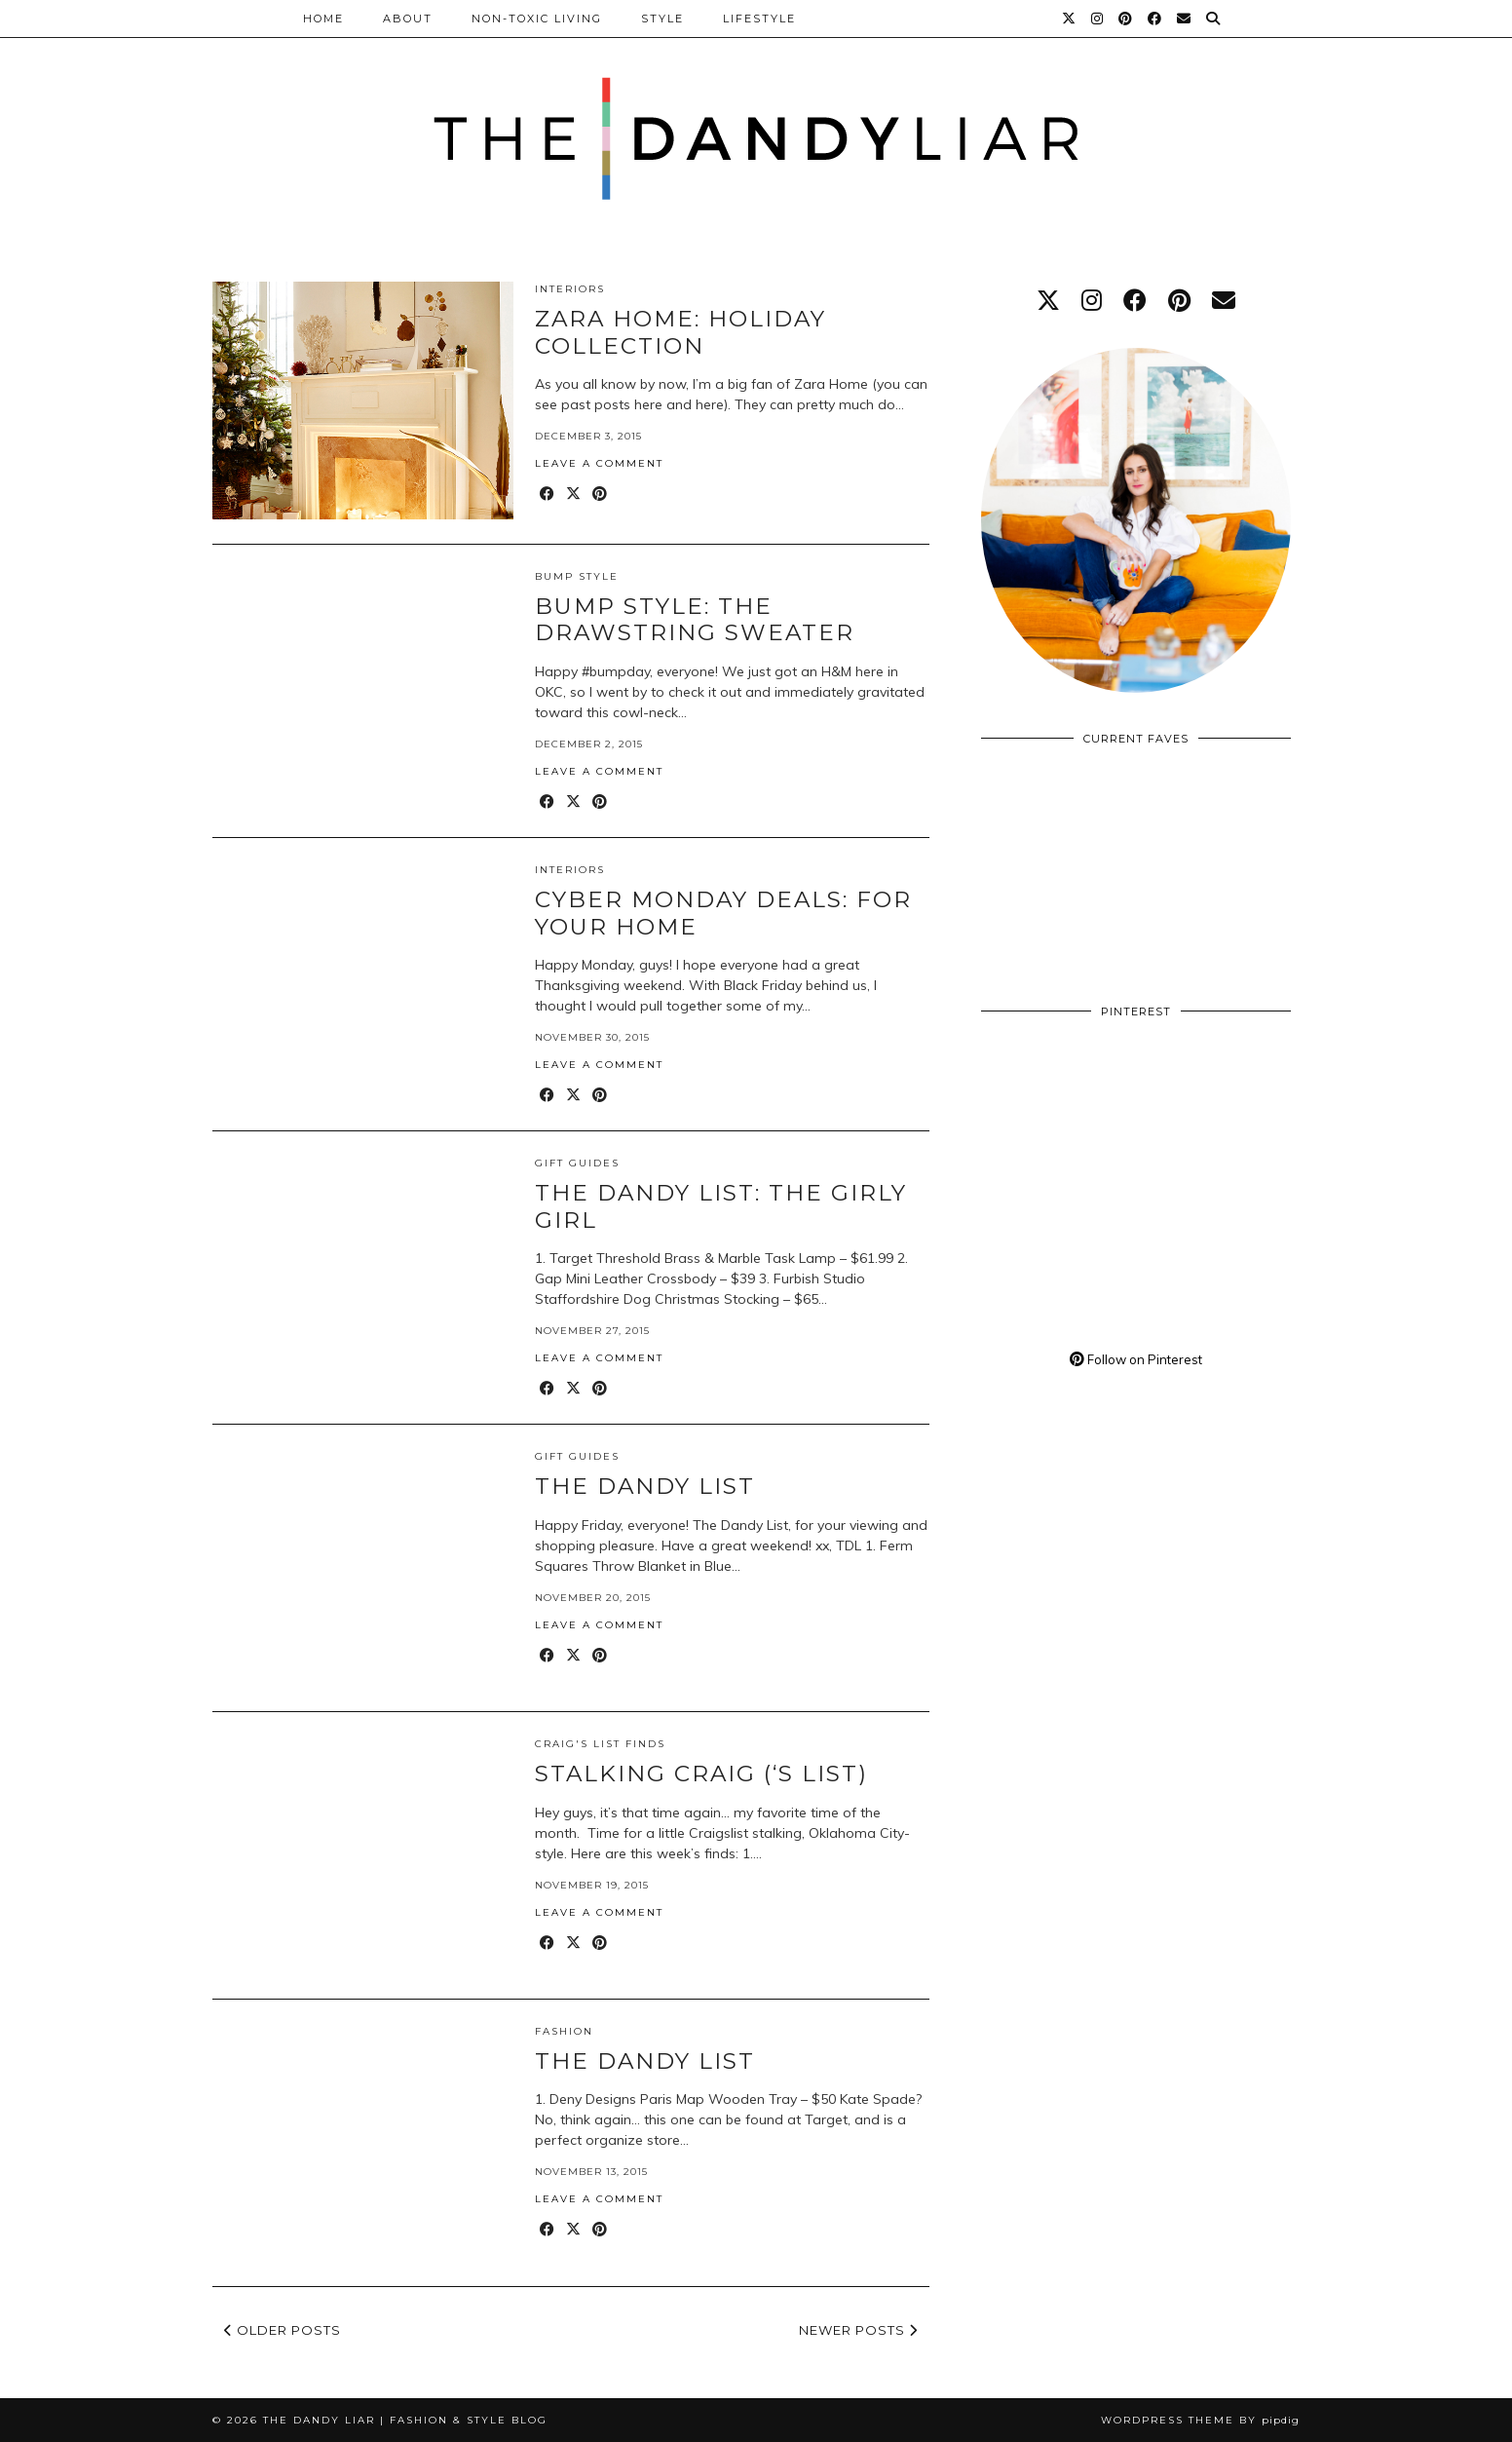 The image size is (1512, 2442). What do you see at coordinates (1048, 300) in the screenshot?
I see `[twitter]` at bounding box center [1048, 300].